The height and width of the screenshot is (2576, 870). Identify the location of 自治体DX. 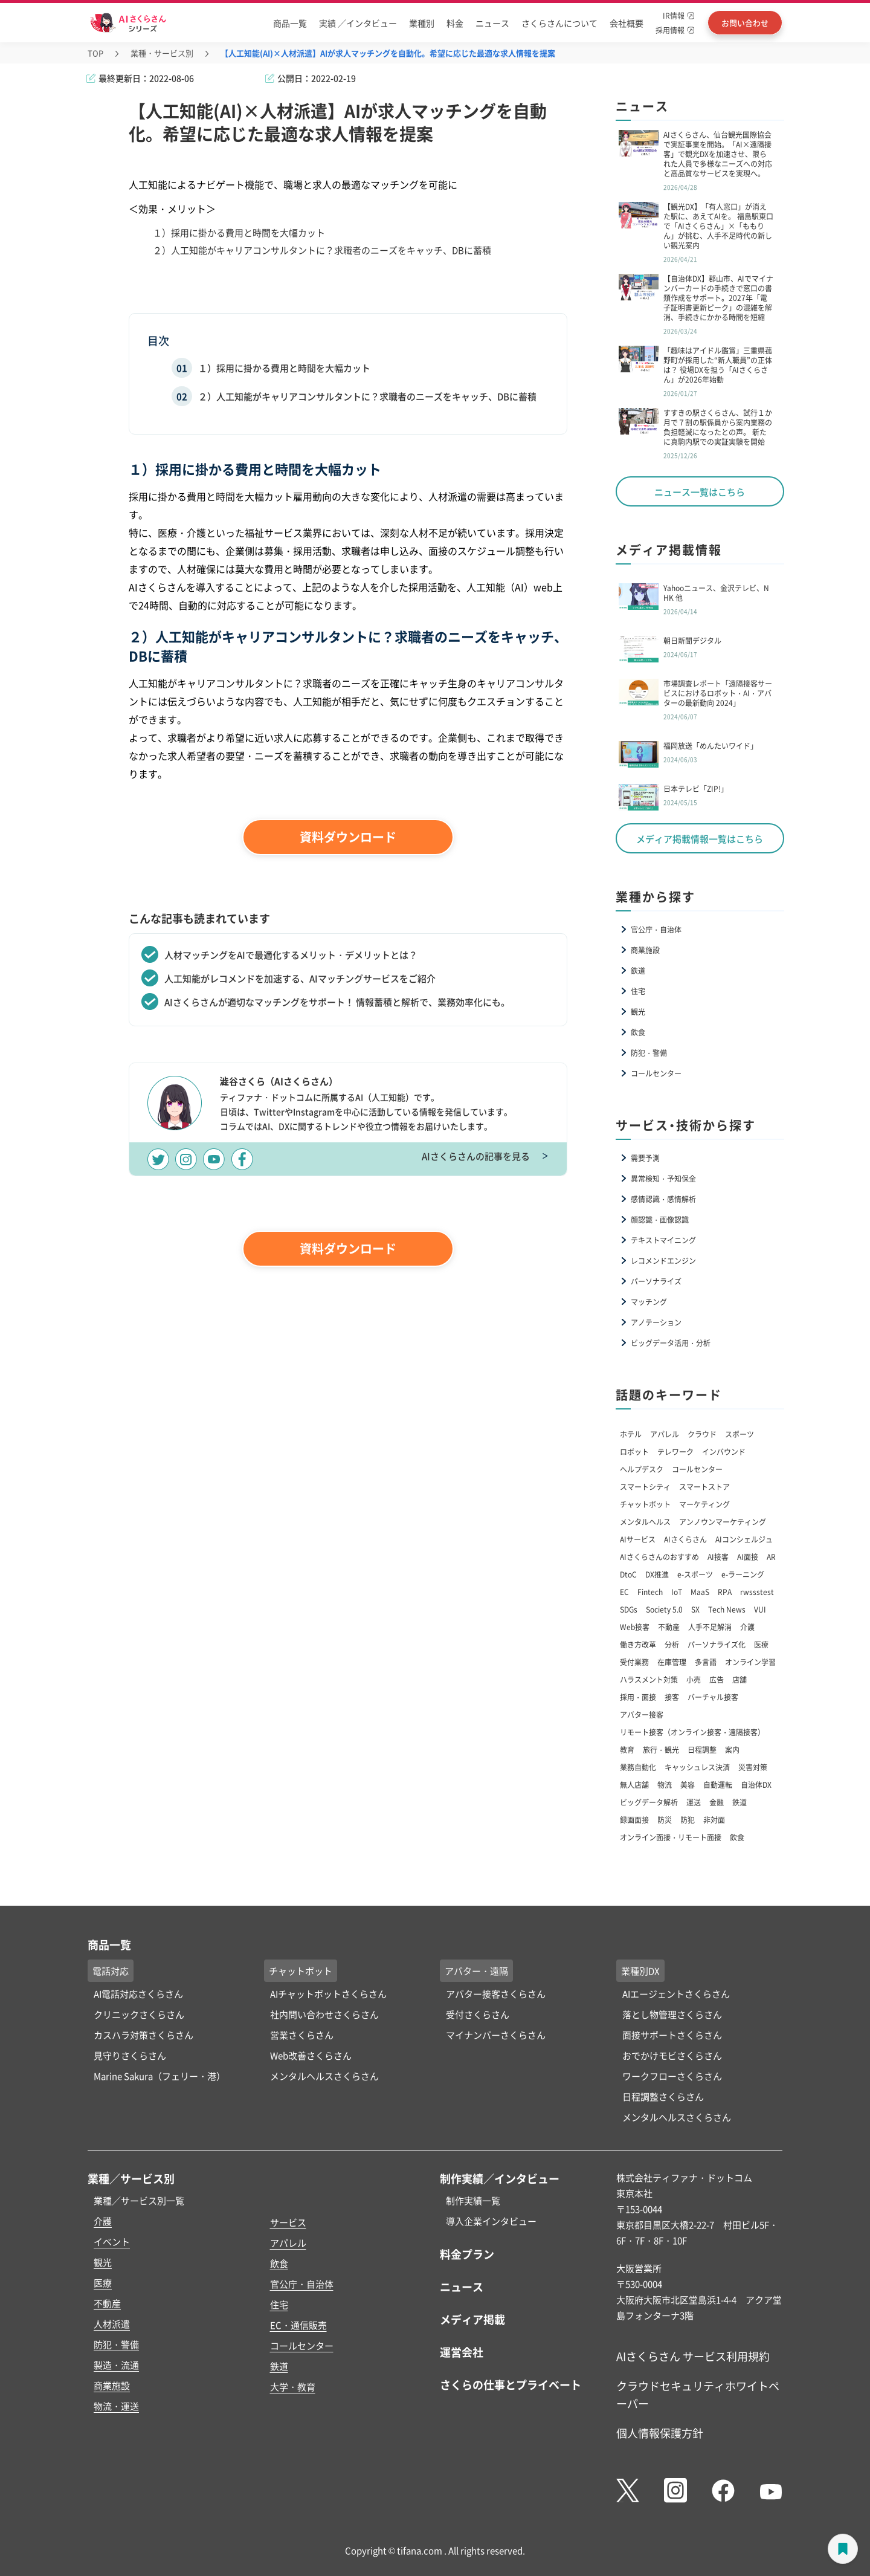
(756, 1784).